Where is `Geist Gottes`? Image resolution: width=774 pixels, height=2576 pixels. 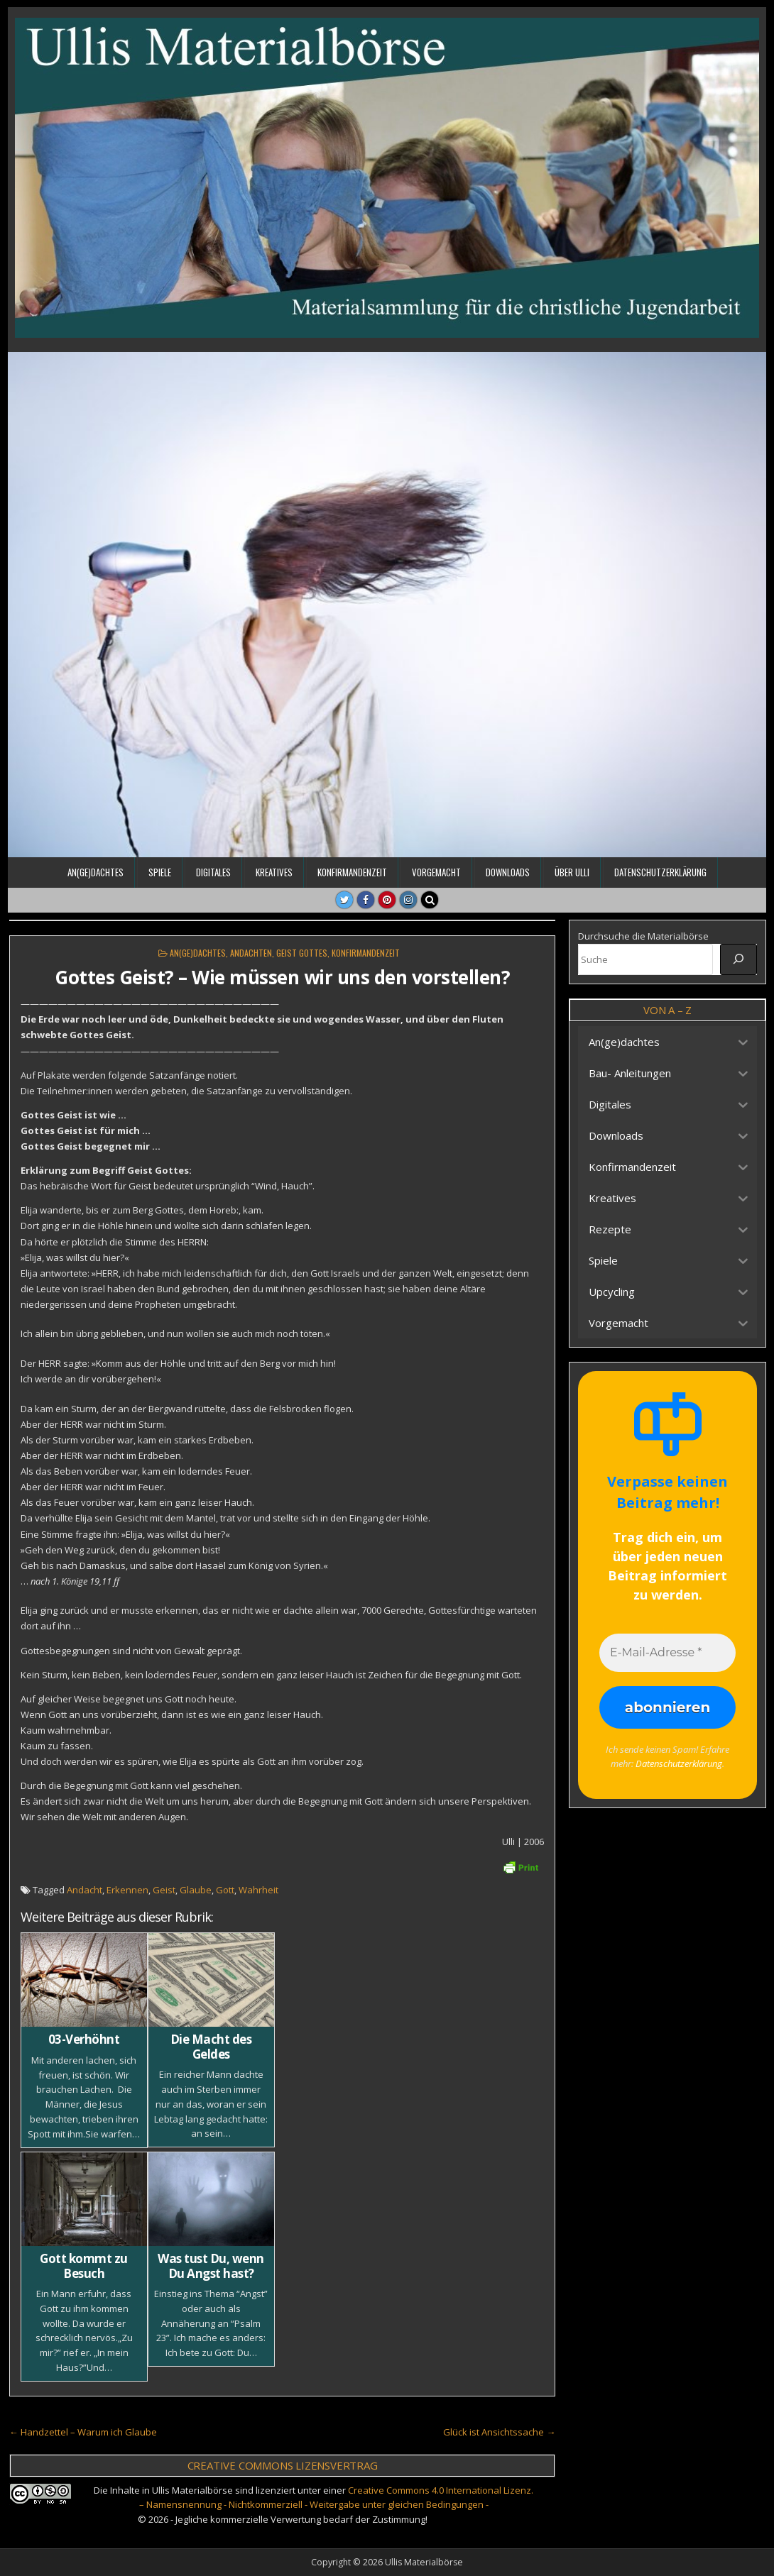 Geist Gottes is located at coordinates (301, 953).